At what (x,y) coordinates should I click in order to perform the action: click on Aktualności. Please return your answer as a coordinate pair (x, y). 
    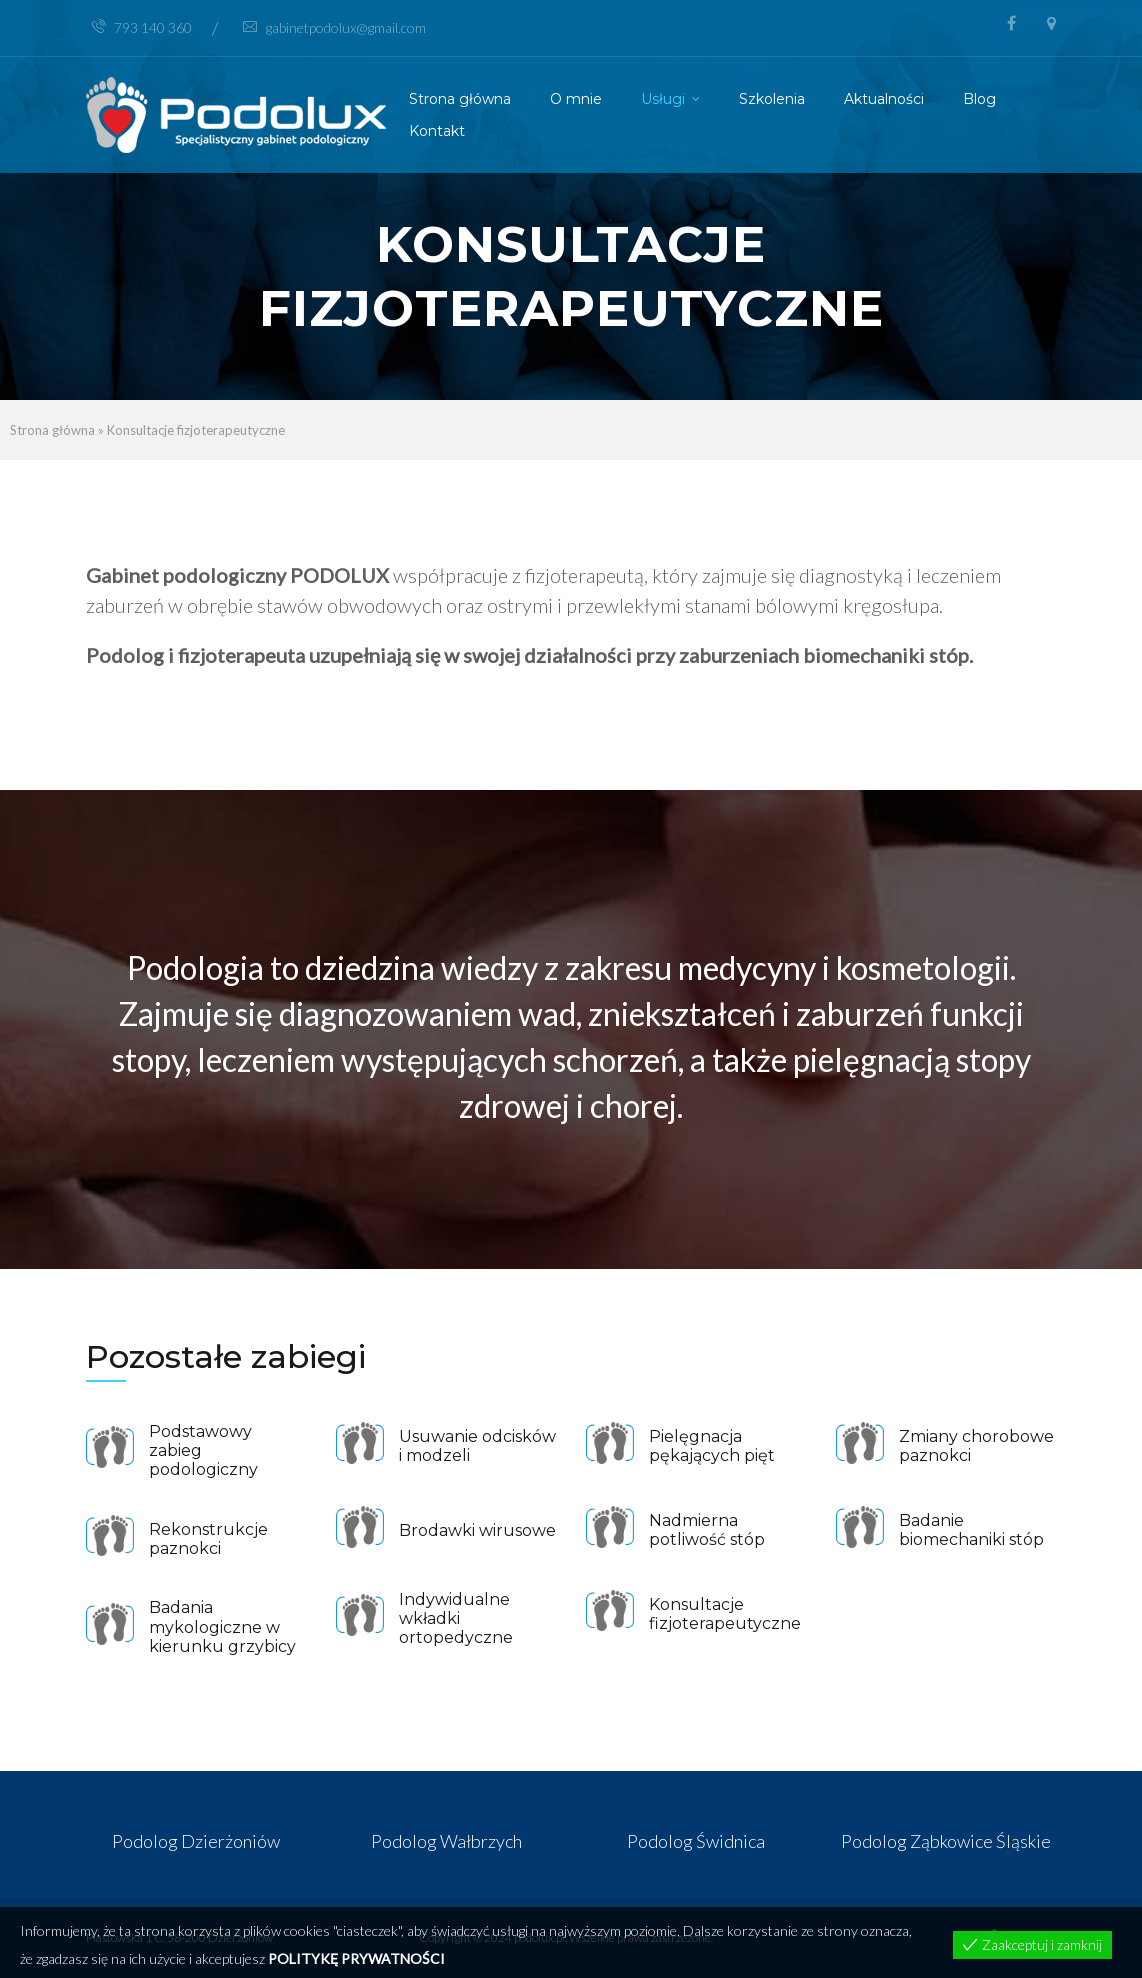
    Looking at the image, I should click on (884, 99).